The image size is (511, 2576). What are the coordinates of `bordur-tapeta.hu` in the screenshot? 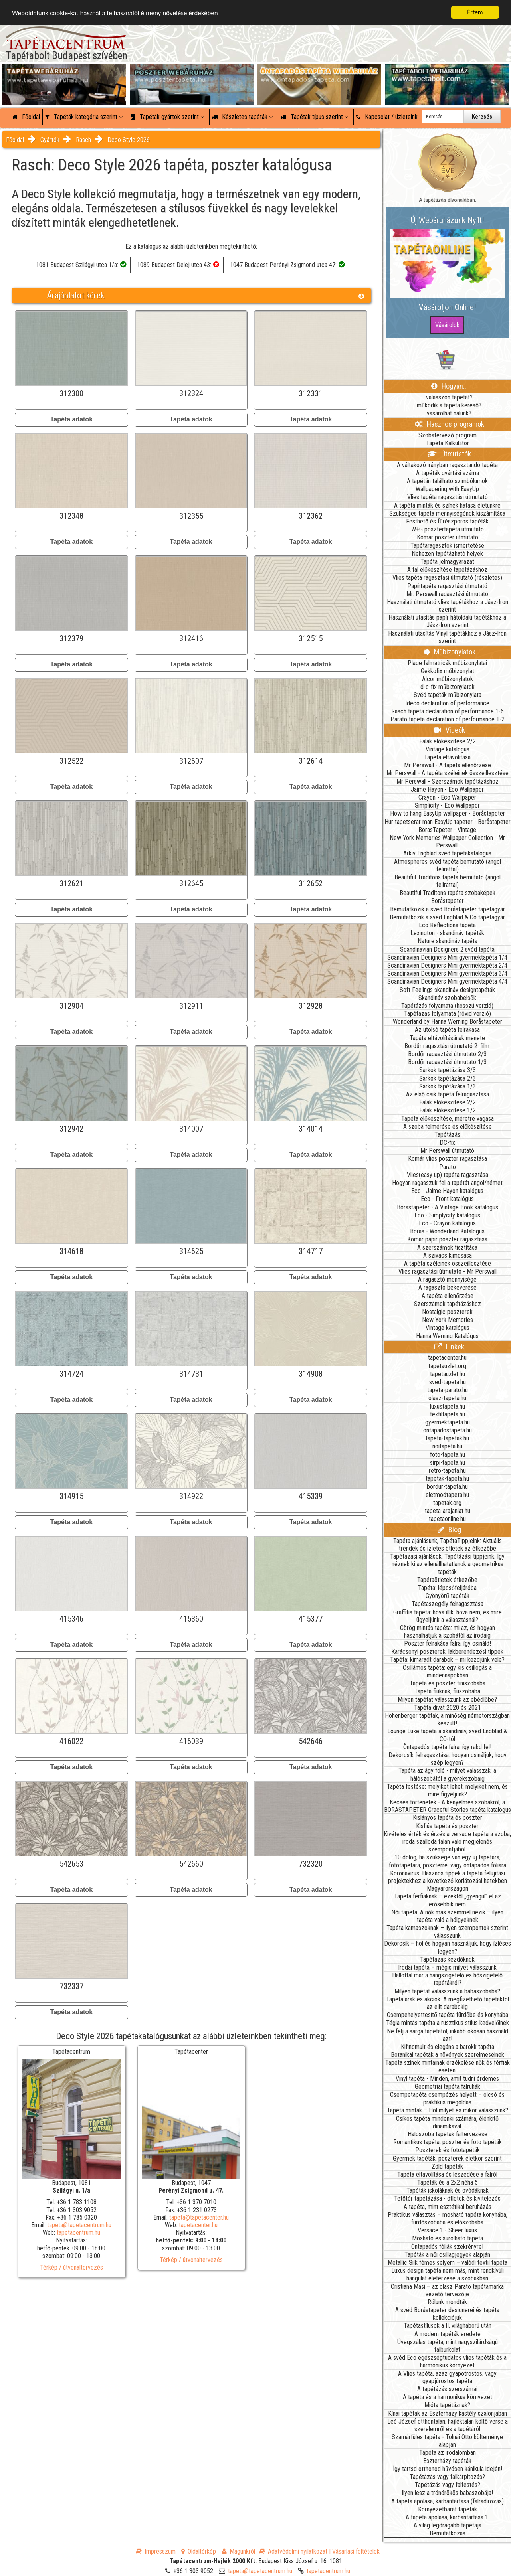 It's located at (447, 1486).